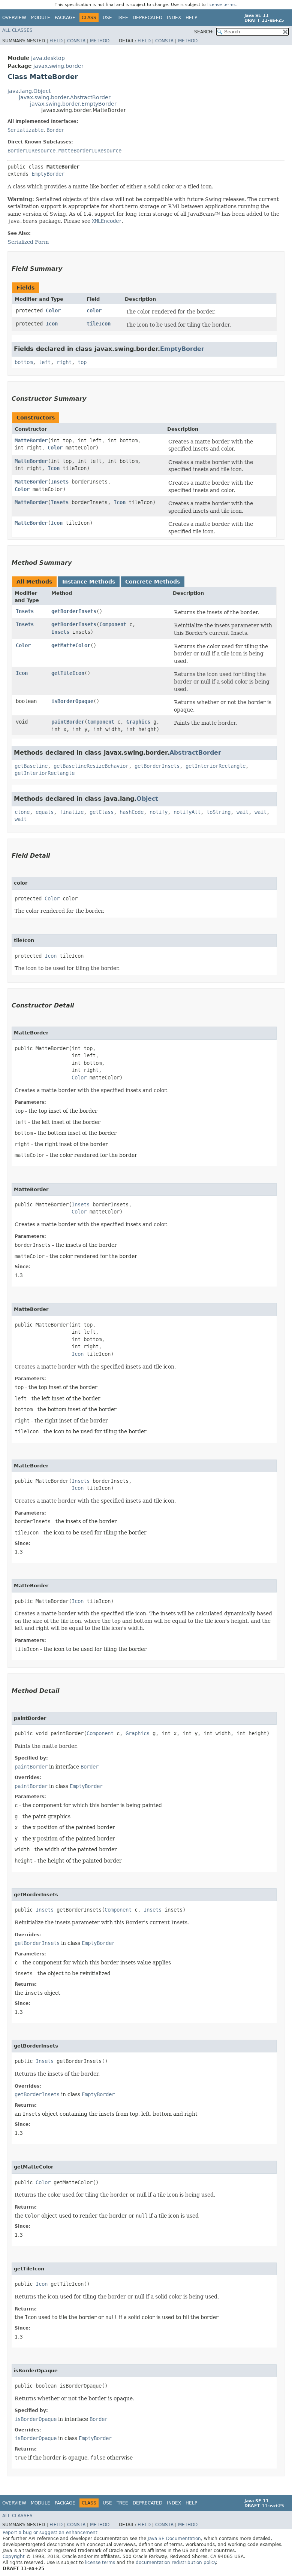  I want to click on left, so click(45, 362).